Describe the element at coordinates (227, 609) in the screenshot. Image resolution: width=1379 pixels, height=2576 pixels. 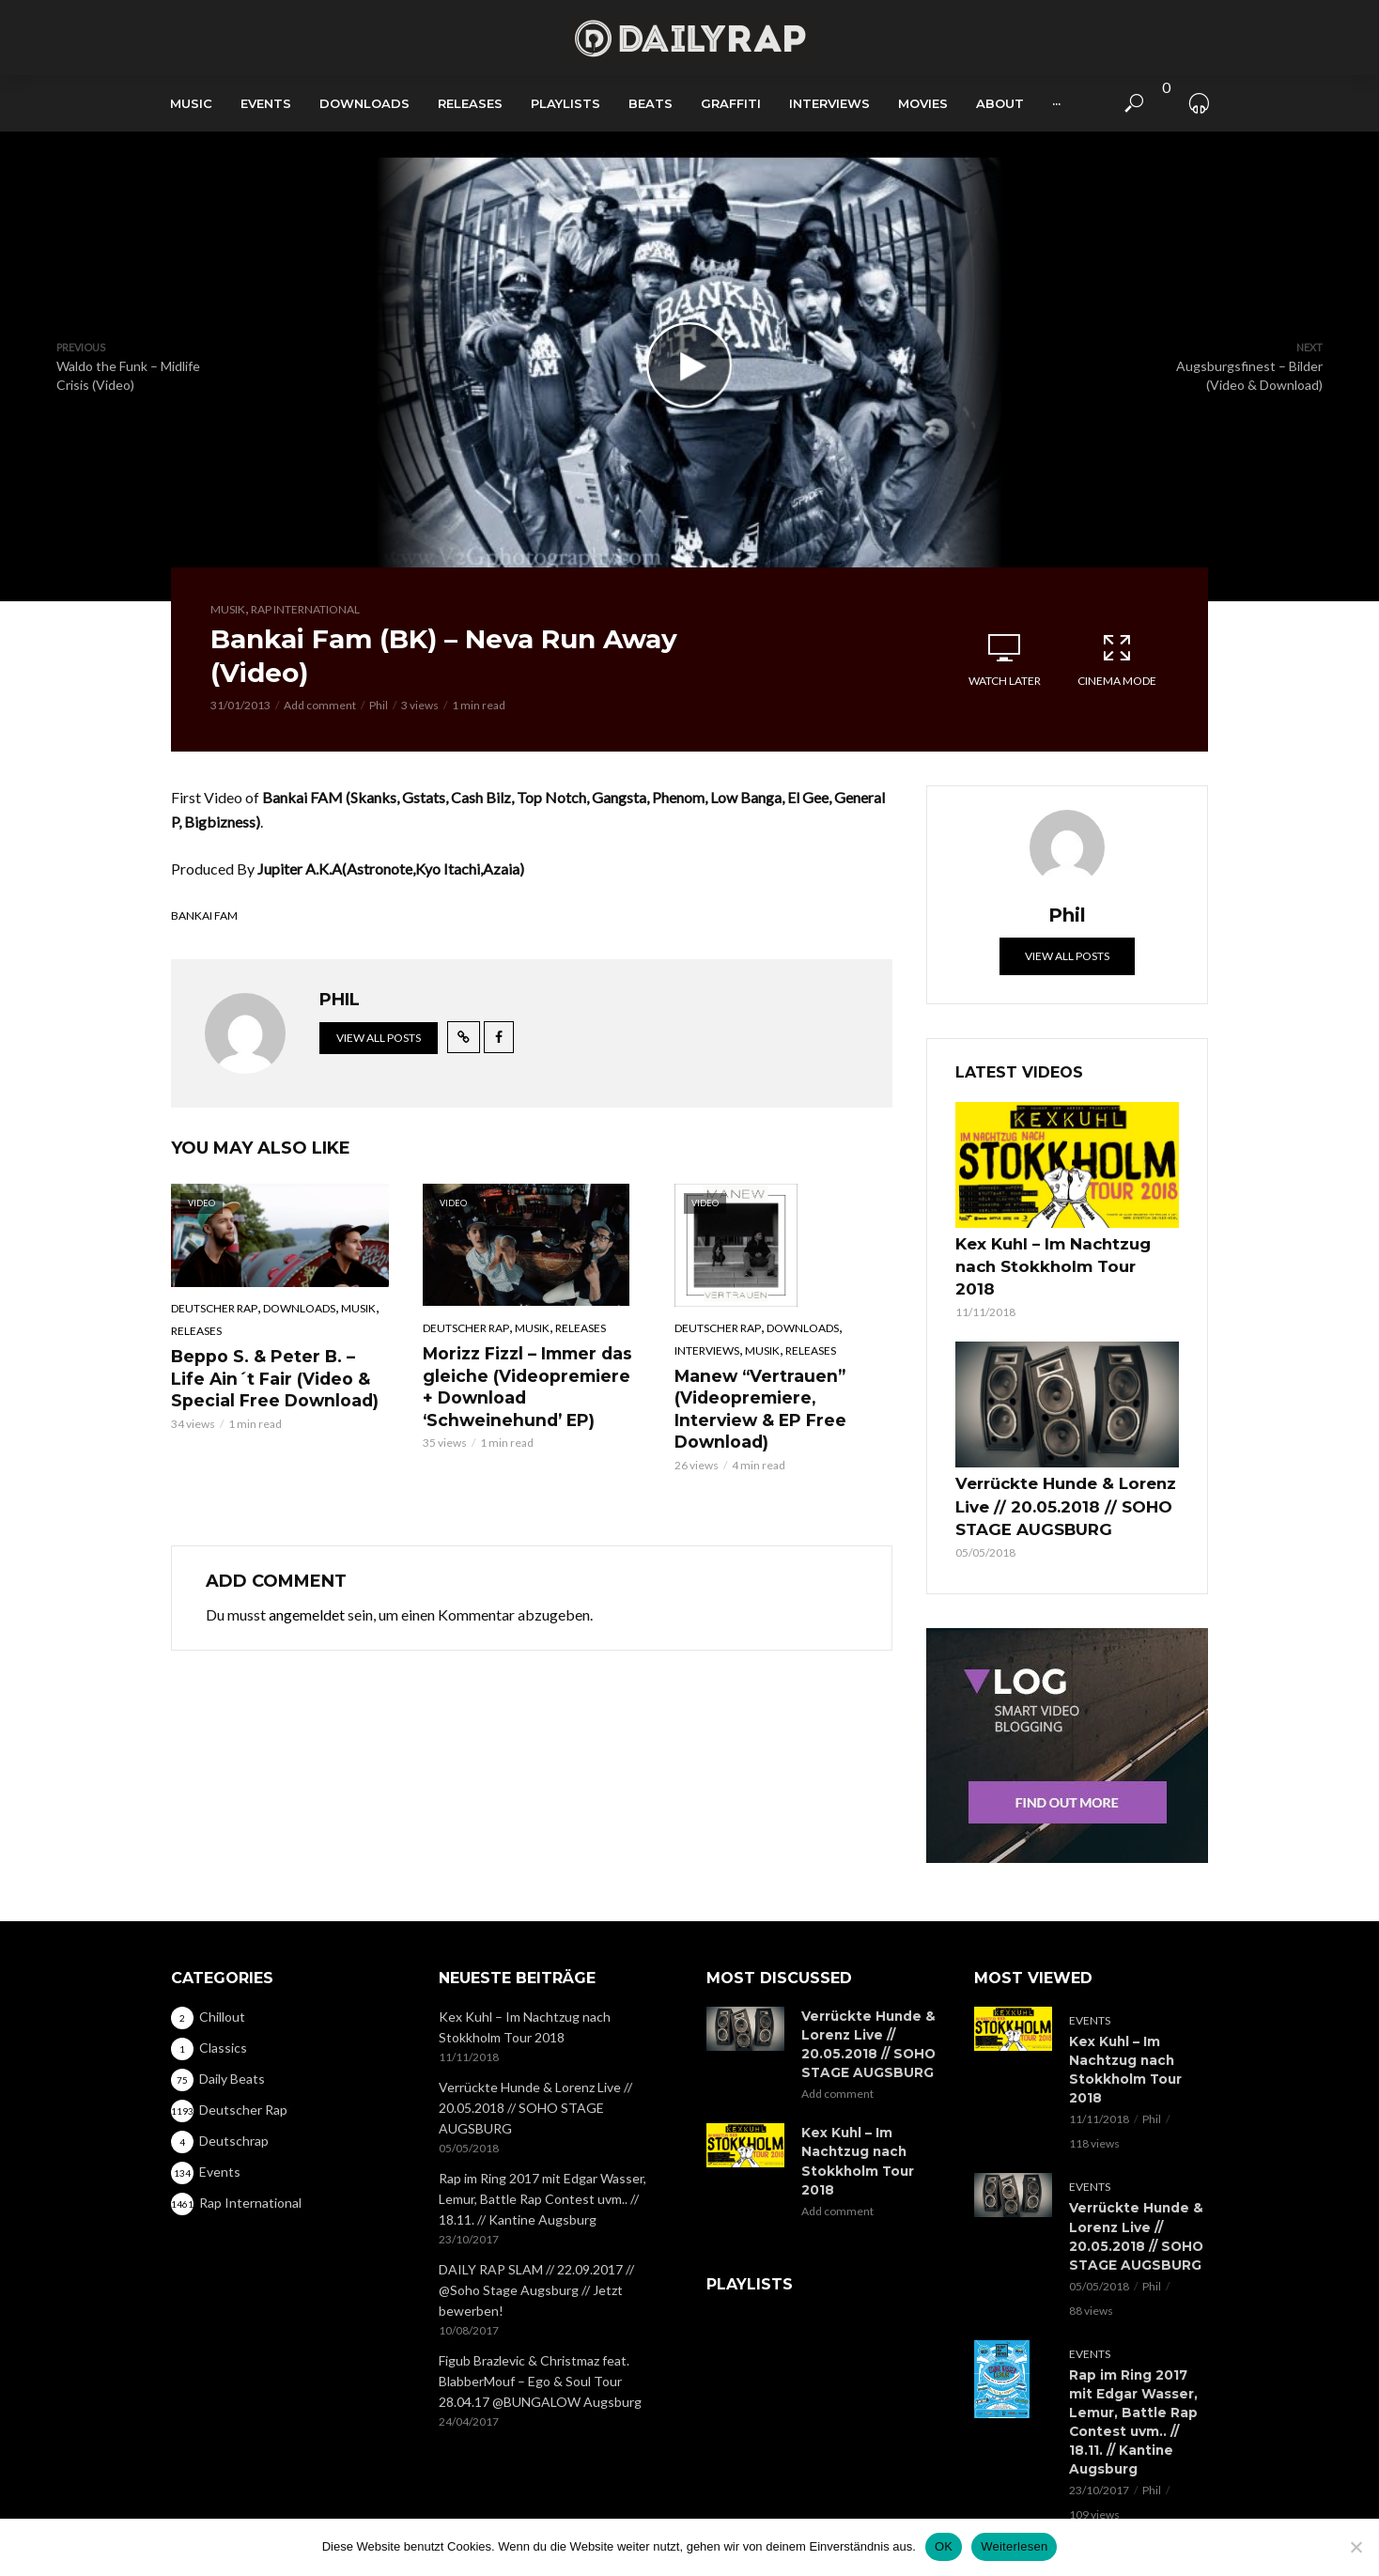
I see `Musik` at that location.